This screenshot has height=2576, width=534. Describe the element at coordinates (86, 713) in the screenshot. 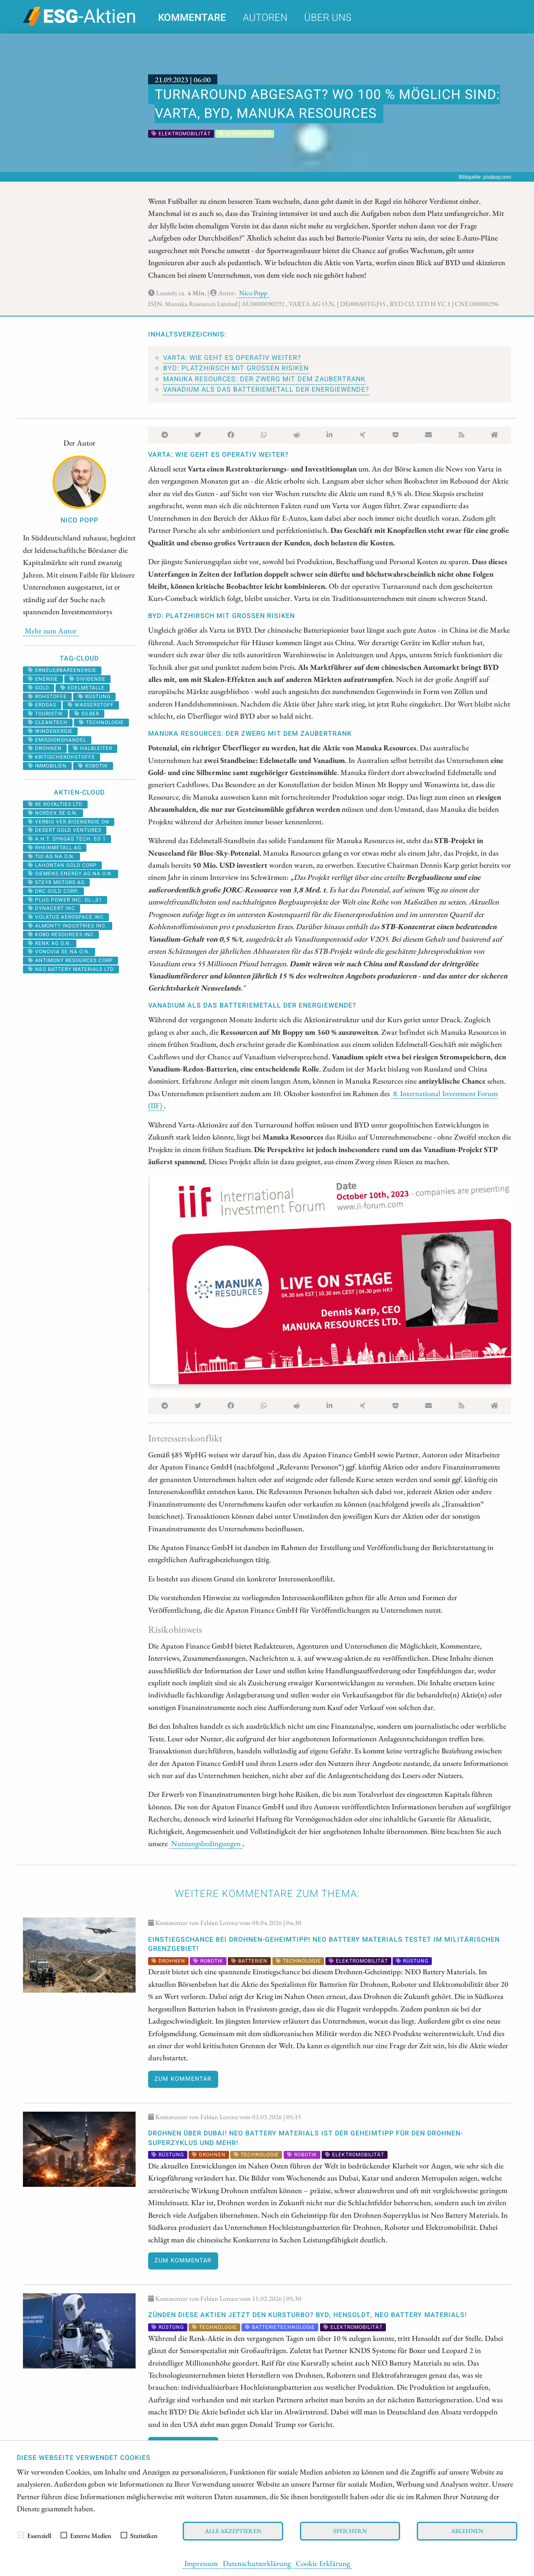

I see `Silber` at that location.